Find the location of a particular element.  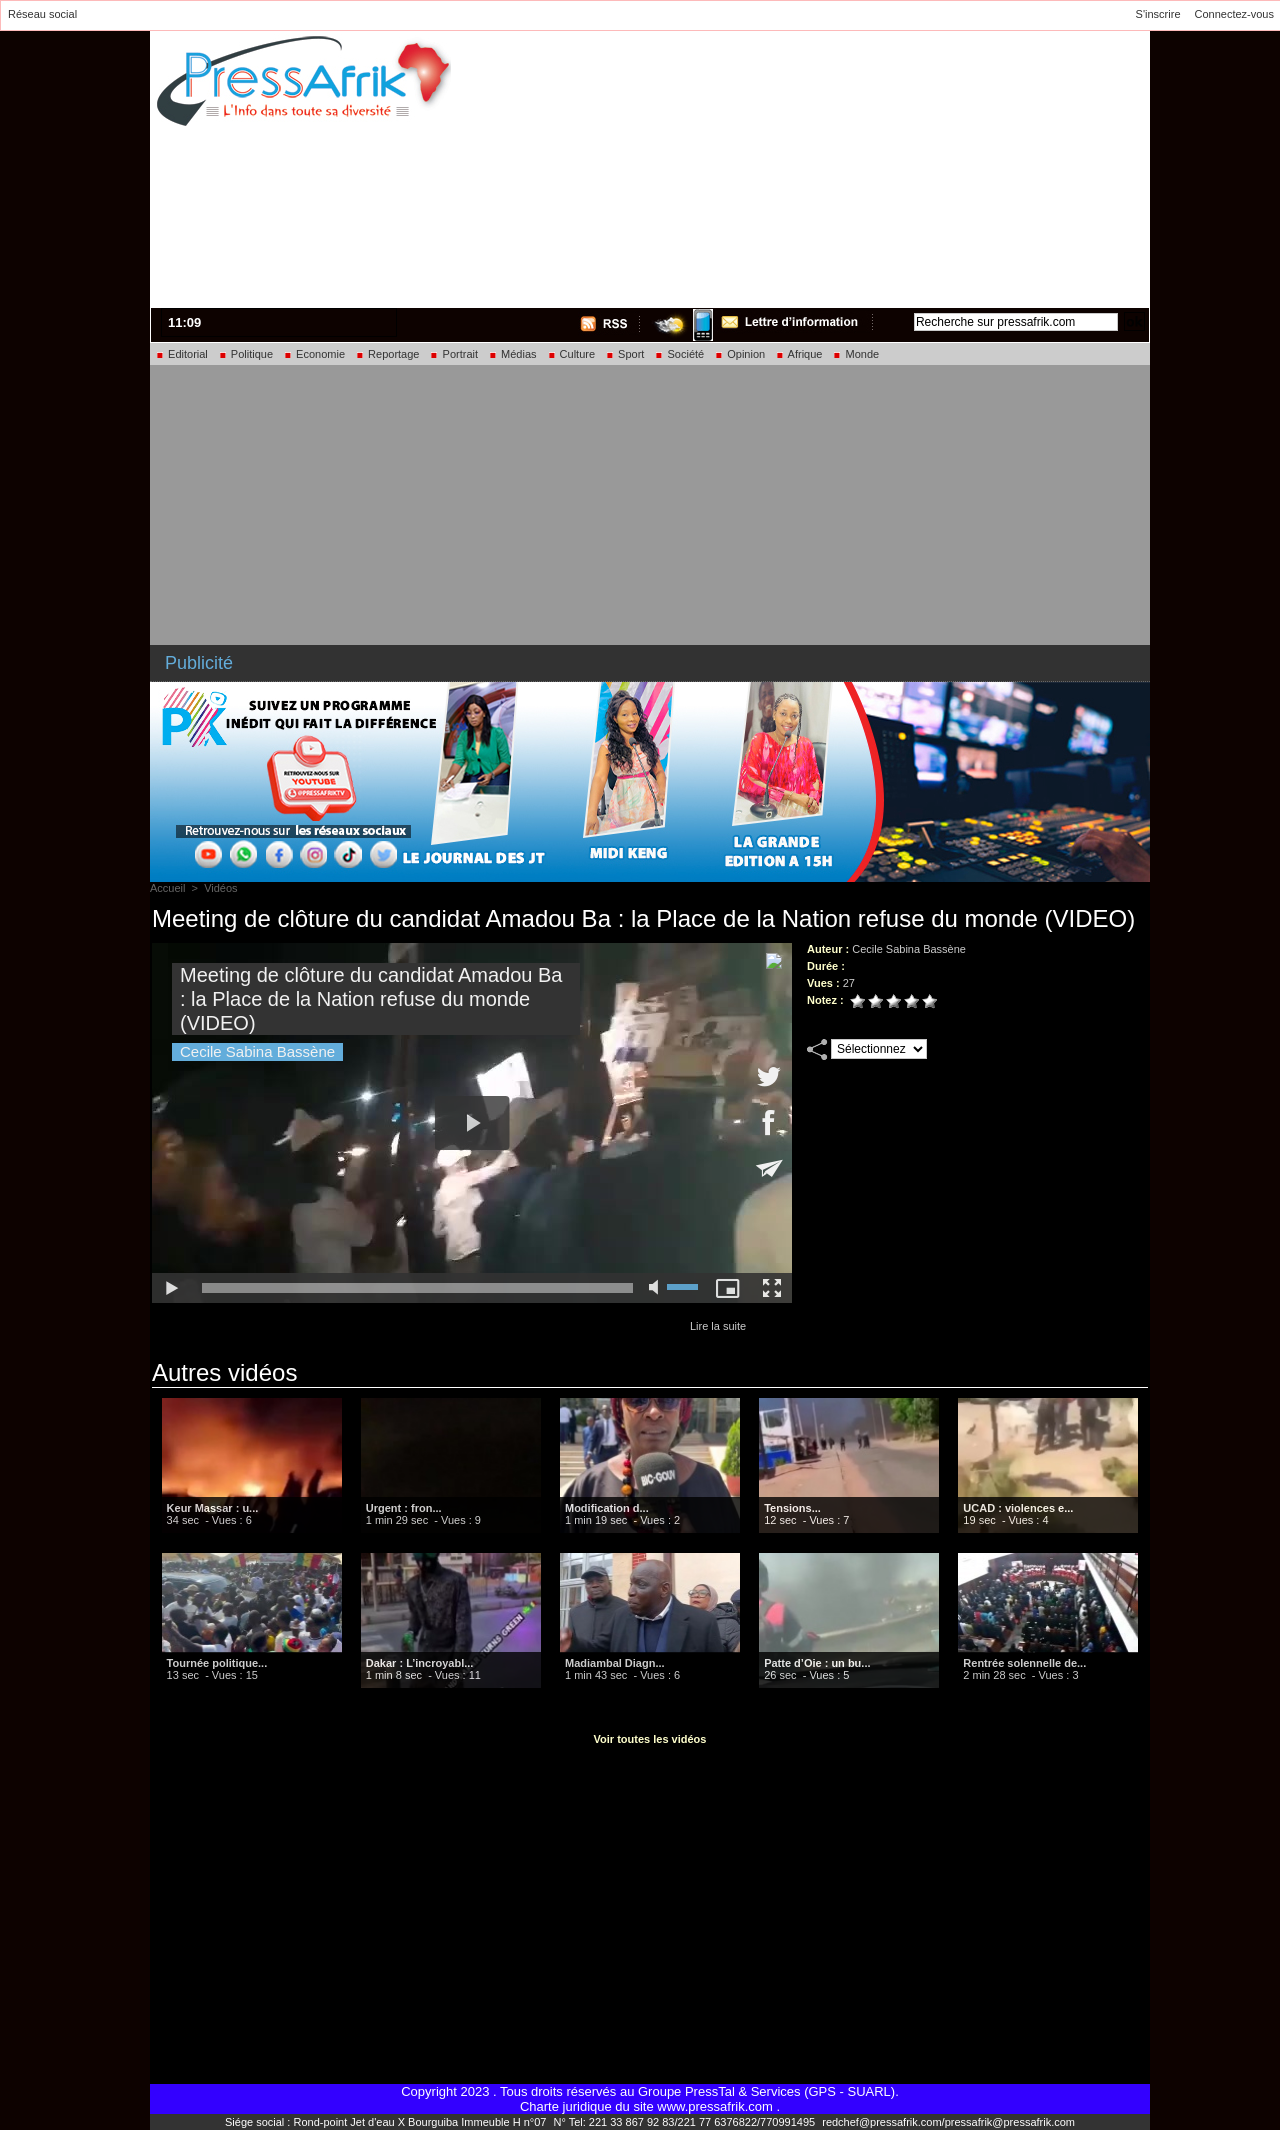

redchef@pressafrik.com/pressafrik@pressafrik.com is located at coordinates (948, 2122).